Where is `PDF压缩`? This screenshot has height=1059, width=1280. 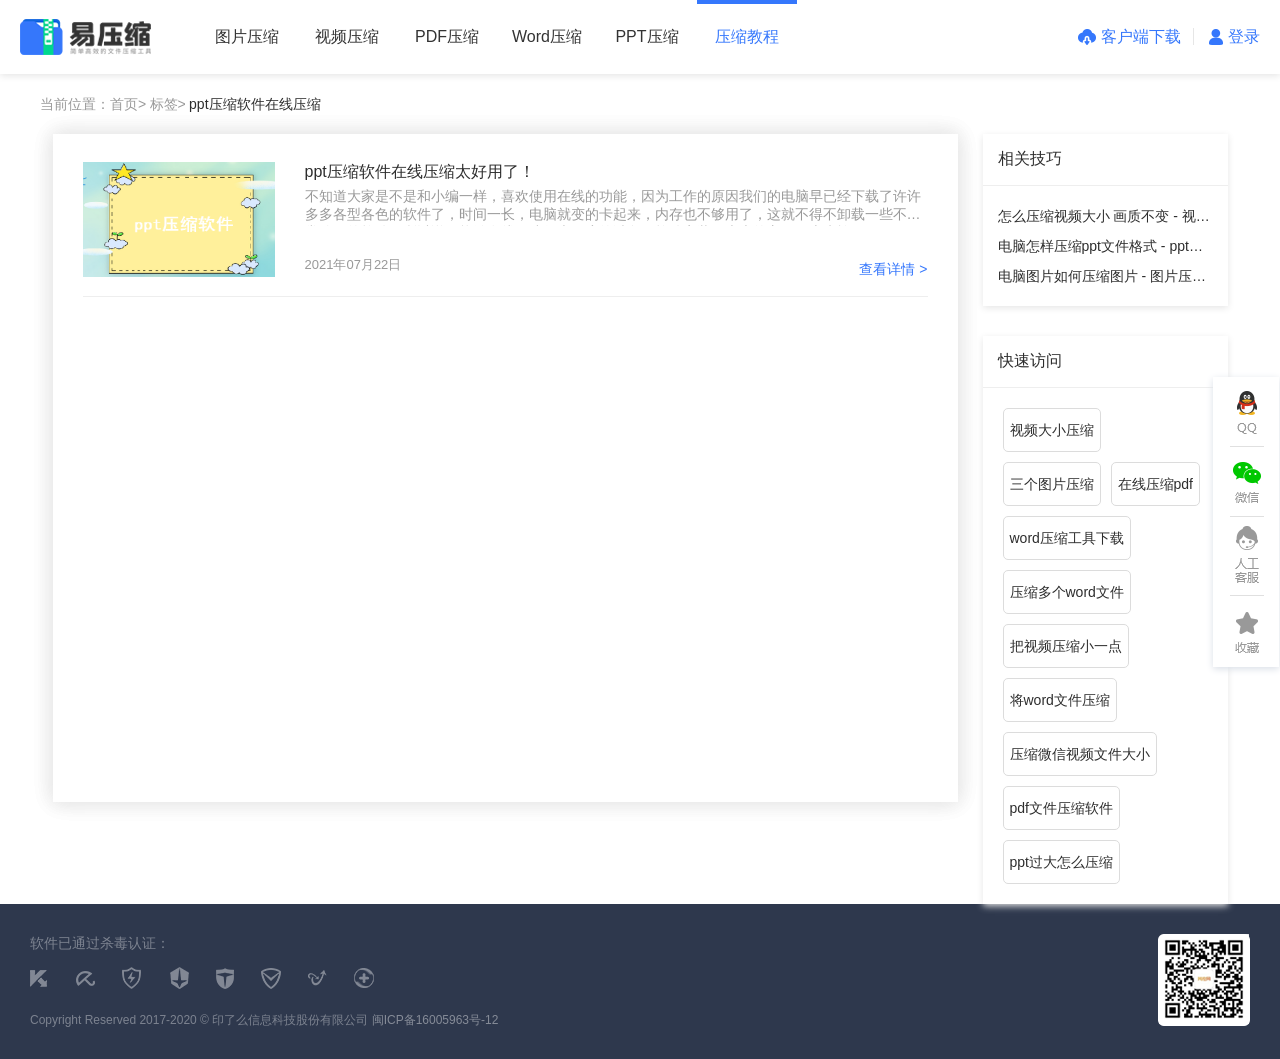 PDF压缩 is located at coordinates (447, 36).